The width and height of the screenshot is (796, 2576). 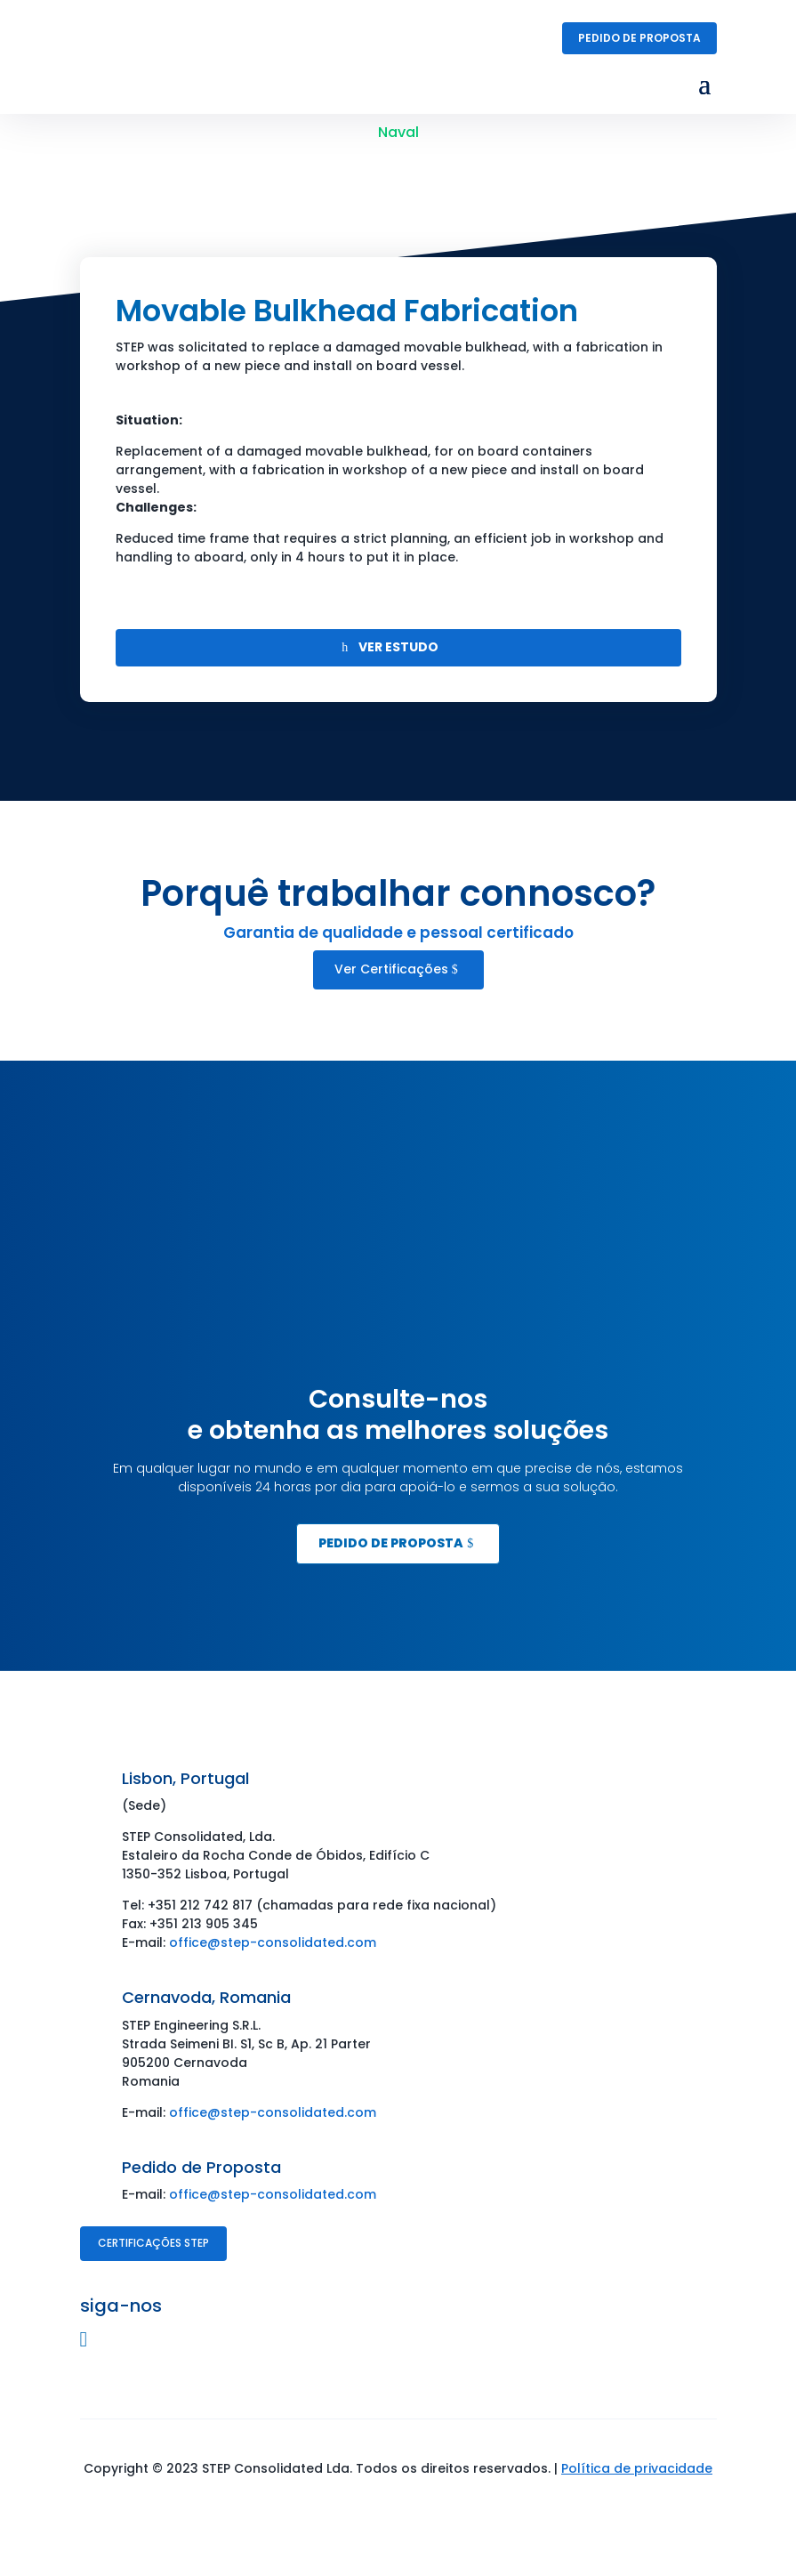 What do you see at coordinates (398, 647) in the screenshot?
I see `VER ESTUDO` at bounding box center [398, 647].